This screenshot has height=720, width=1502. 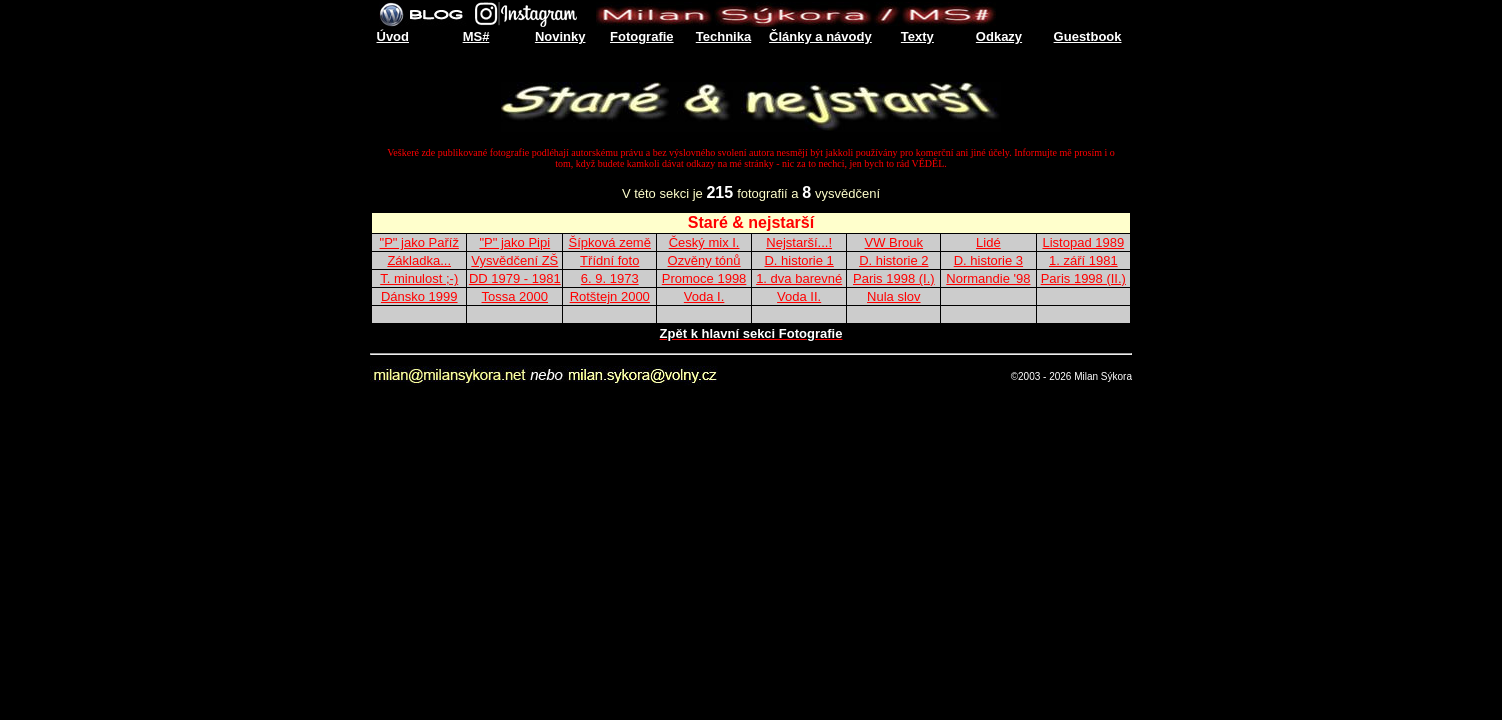 I want to click on Základka..., so click(x=419, y=260).